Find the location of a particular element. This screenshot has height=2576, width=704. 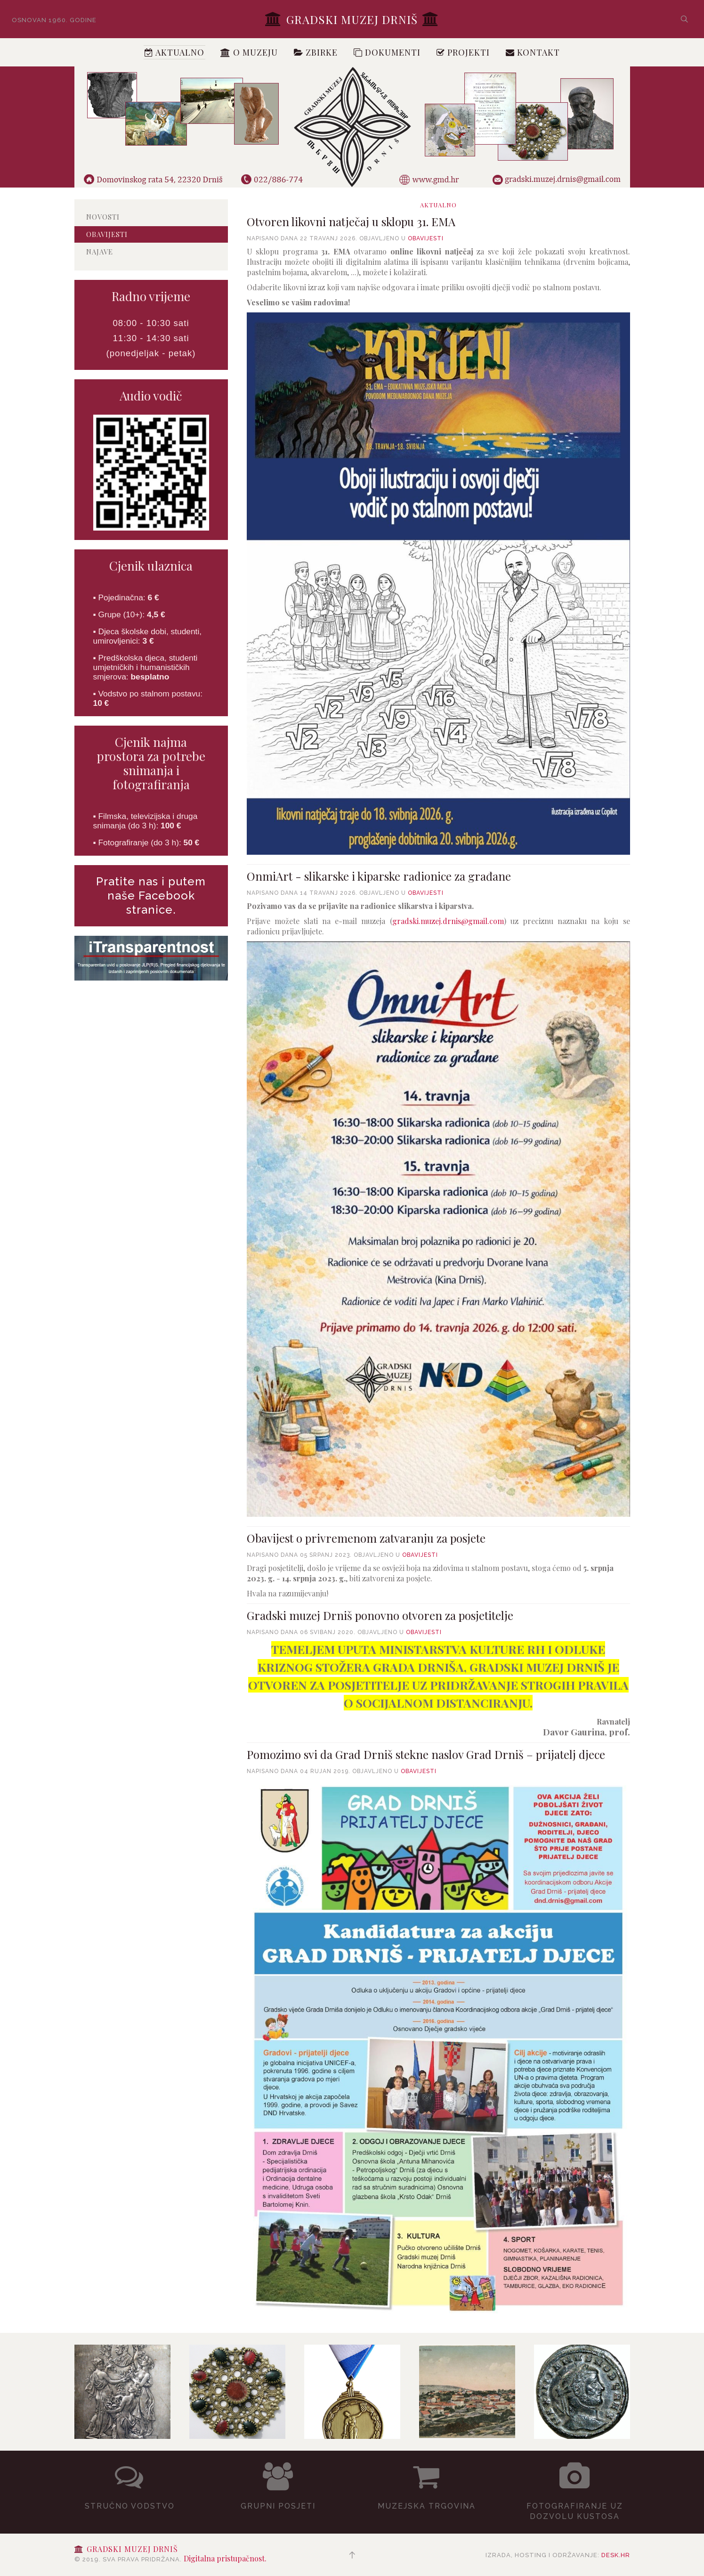

Pomozimo svi da Grad Drniš stekne naslov Grad Drniš – prijatelj djece is located at coordinates (426, 1754).